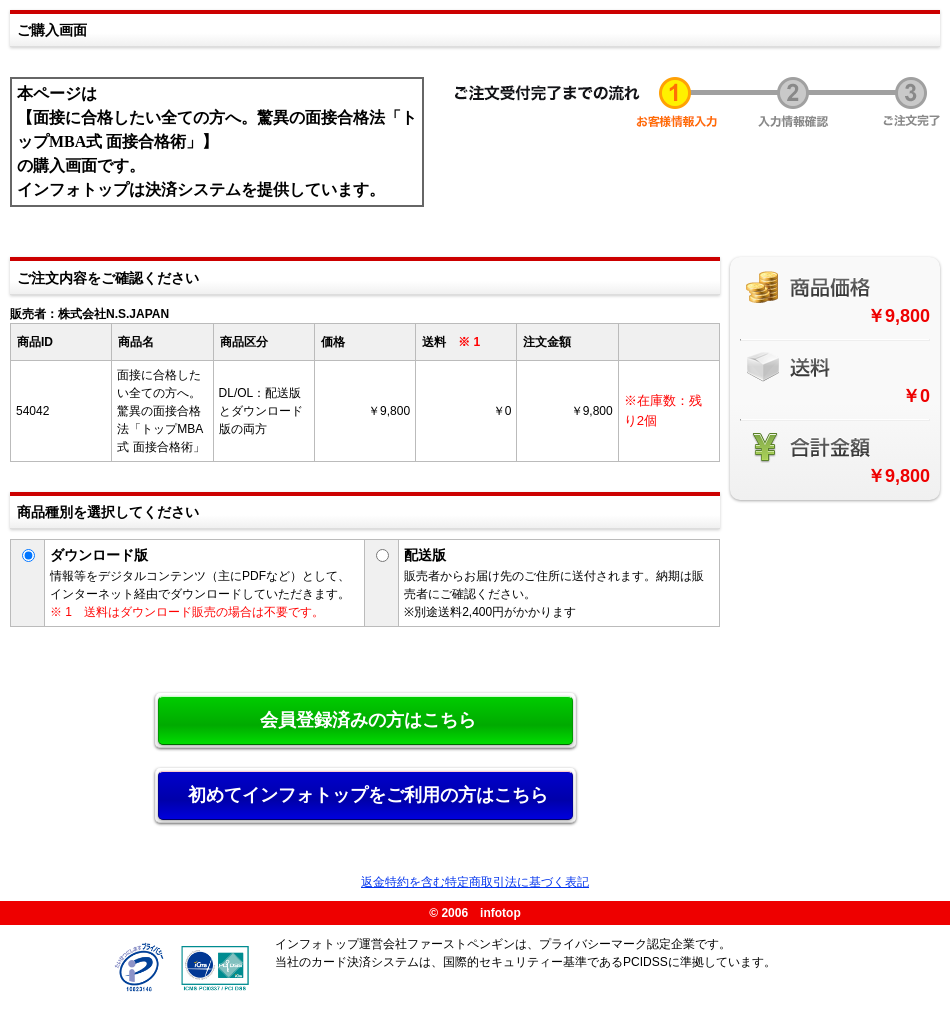 Image resolution: width=950 pixels, height=1012 pixels. I want to click on 初めてインフォトップをご利用の方はこちら, so click(368, 795).